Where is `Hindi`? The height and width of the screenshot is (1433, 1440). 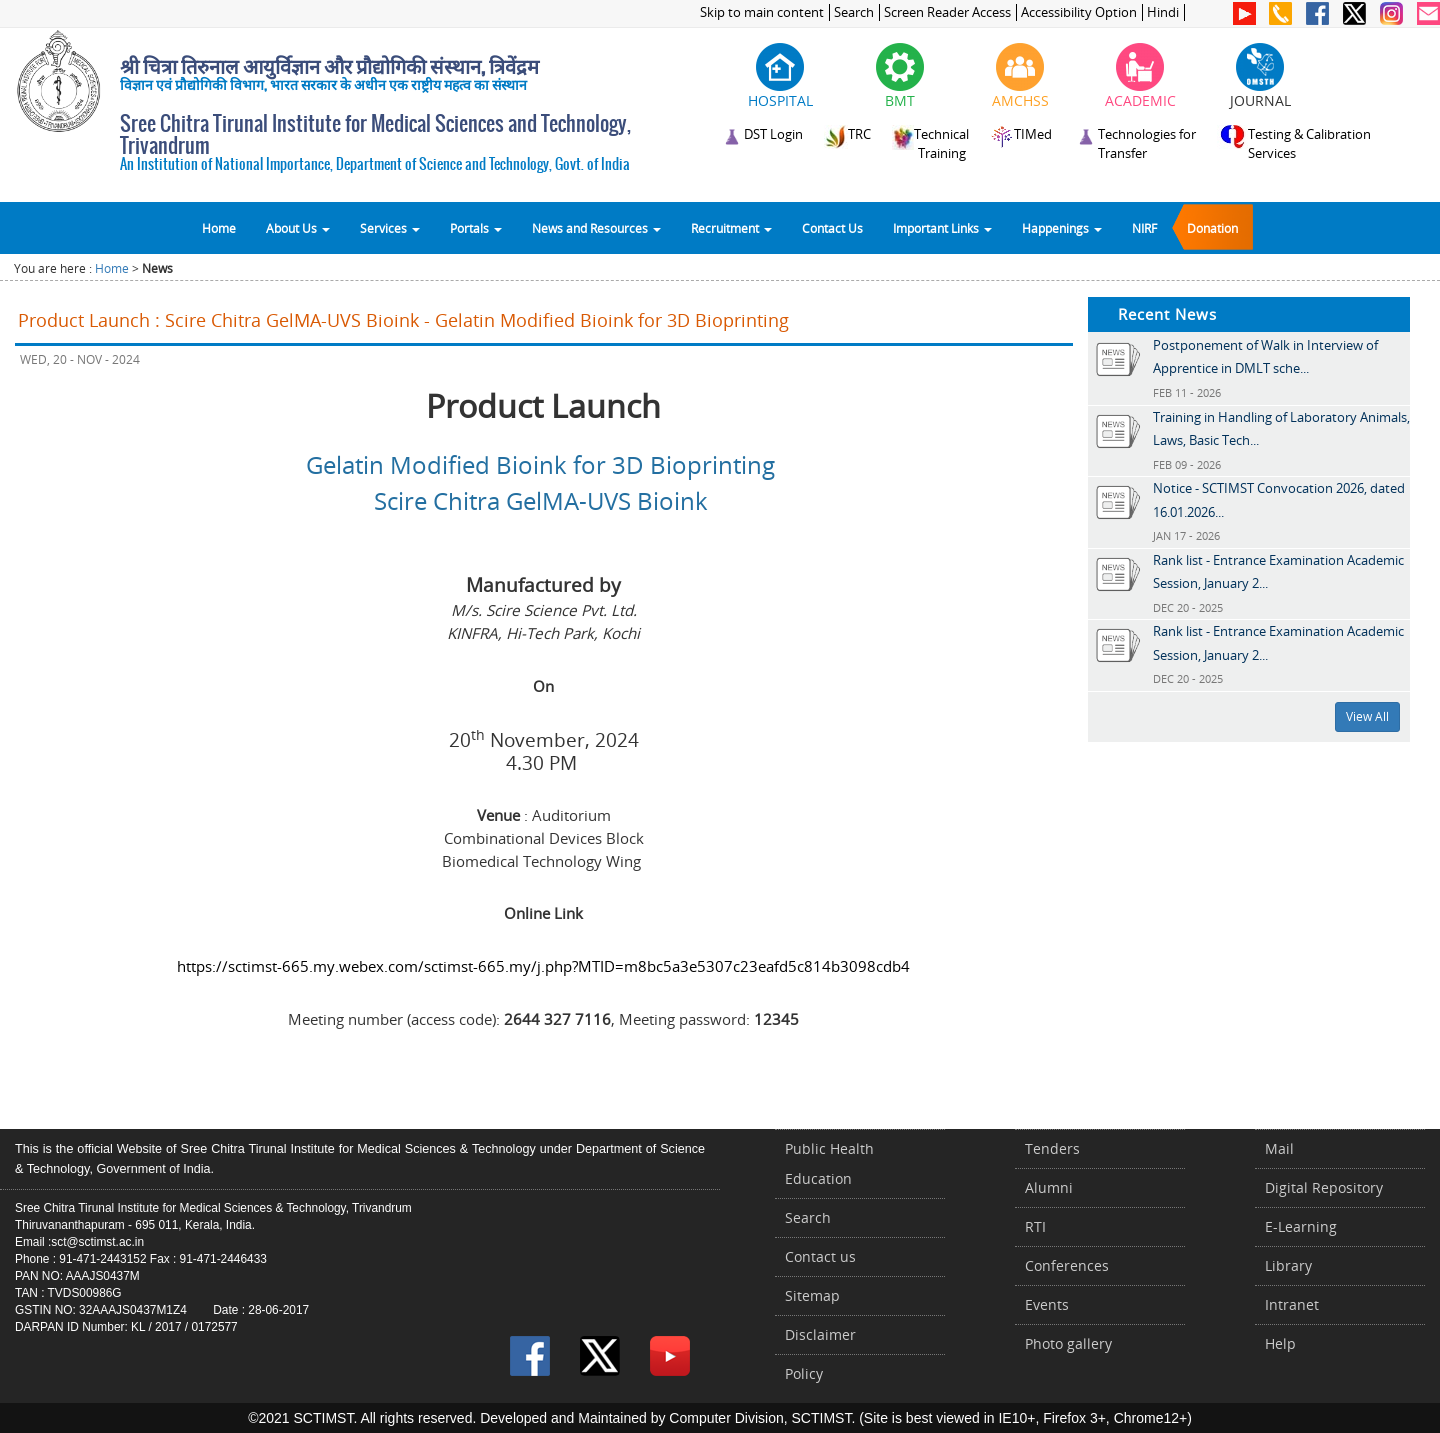
Hindi is located at coordinates (1163, 12).